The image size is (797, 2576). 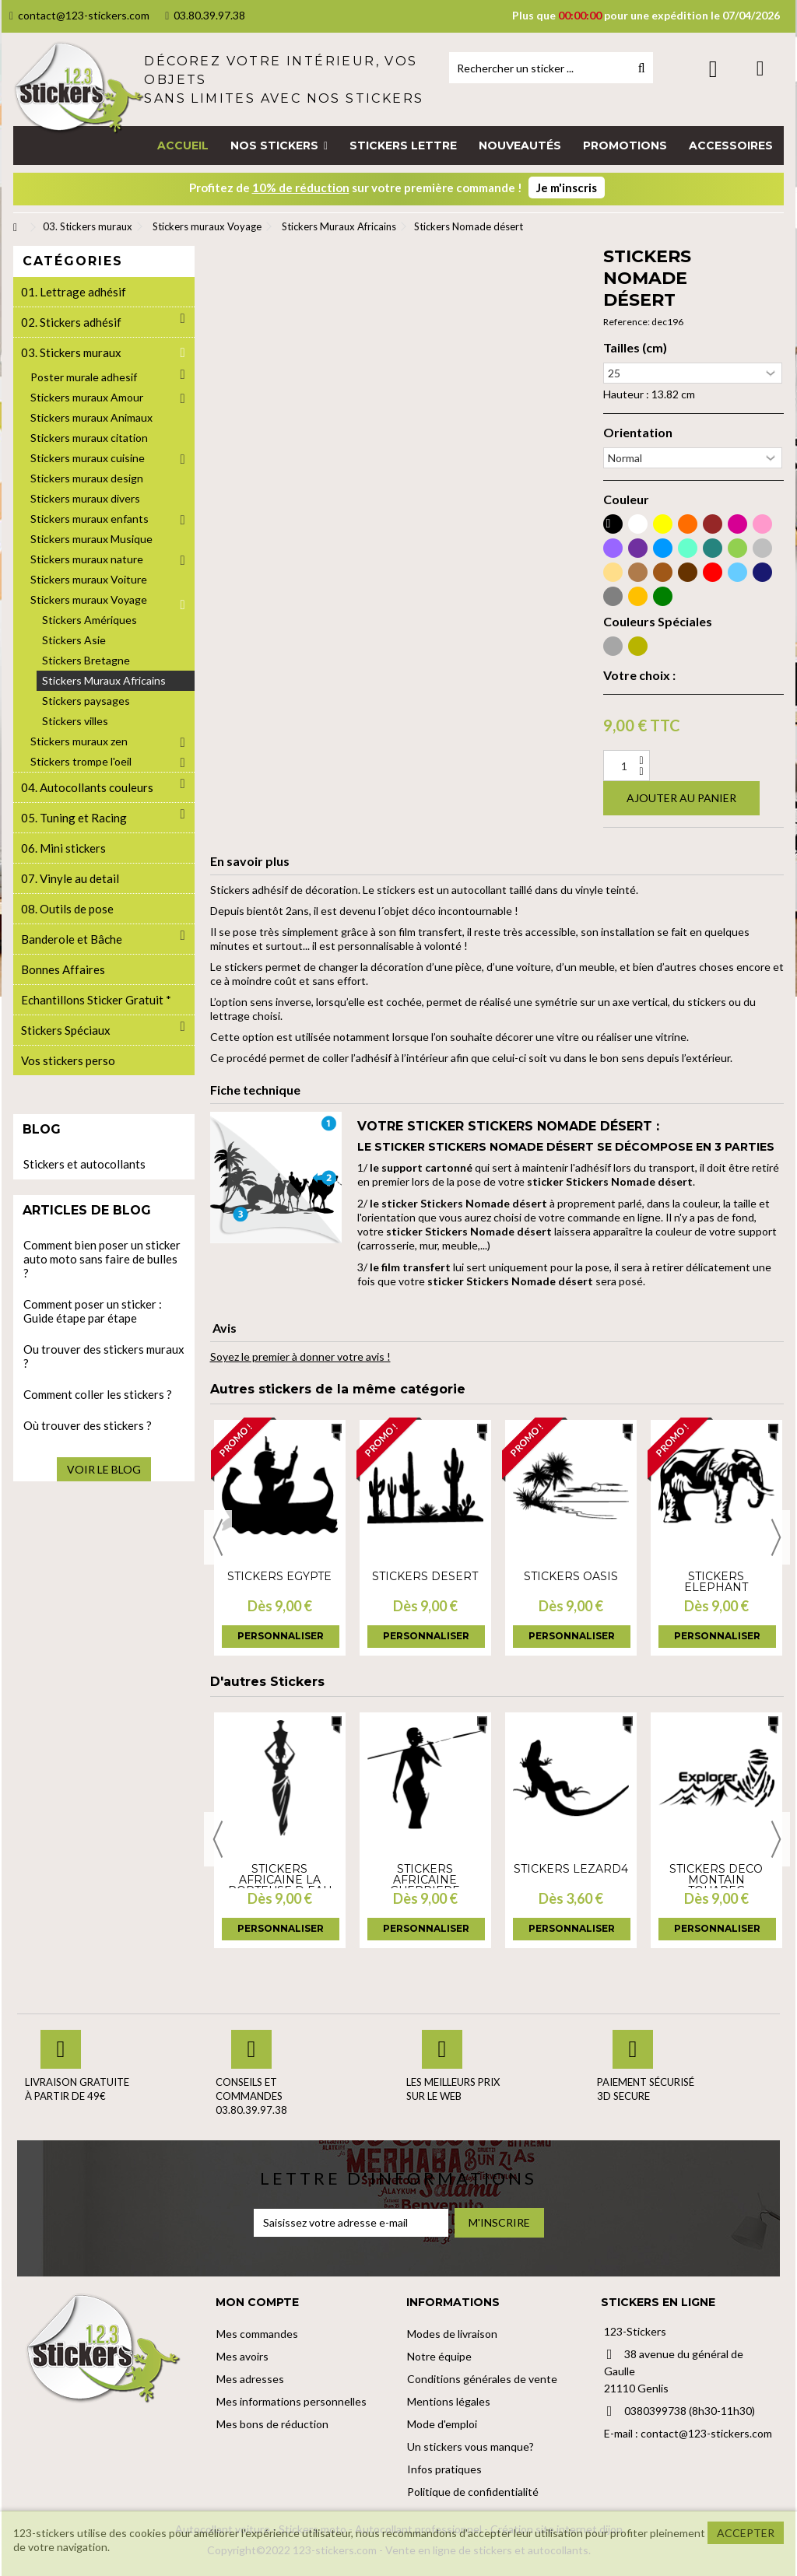 I want to click on Stickers muraux enfants, so click(x=89, y=518).